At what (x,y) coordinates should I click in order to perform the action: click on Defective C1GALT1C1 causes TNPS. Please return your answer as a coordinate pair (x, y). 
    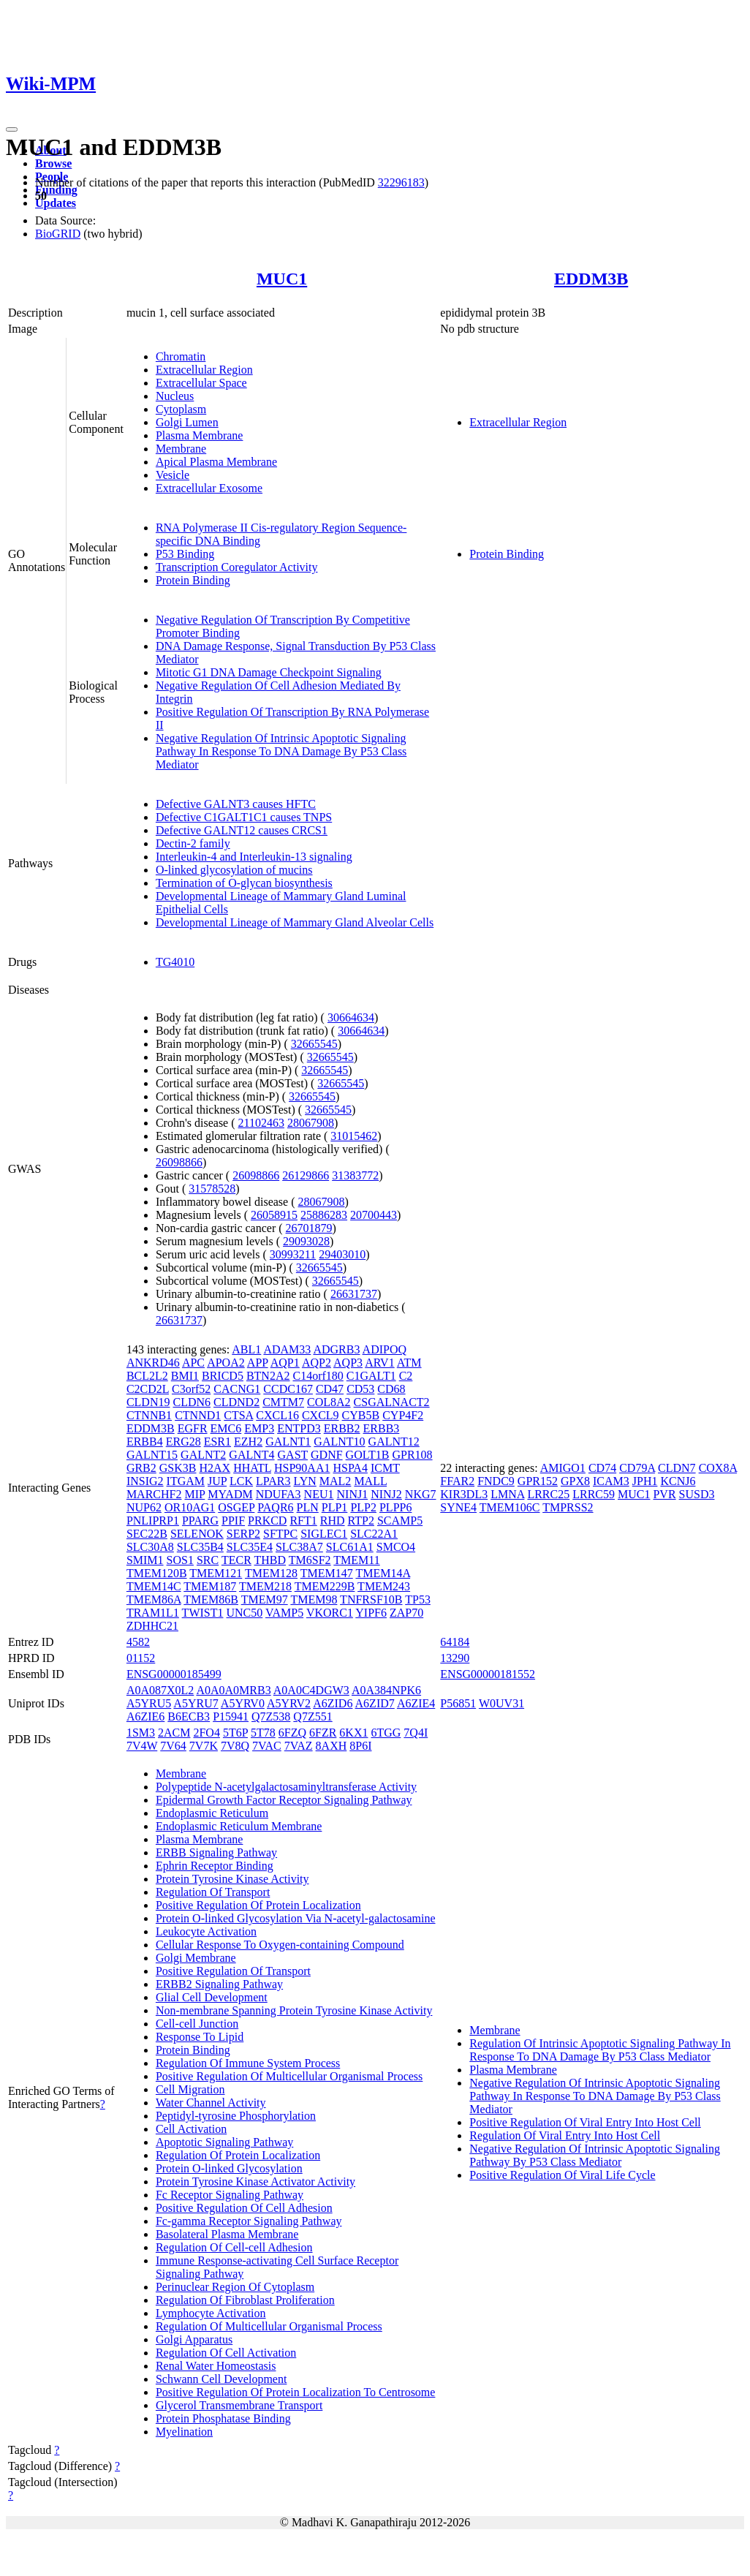
    Looking at the image, I should click on (244, 817).